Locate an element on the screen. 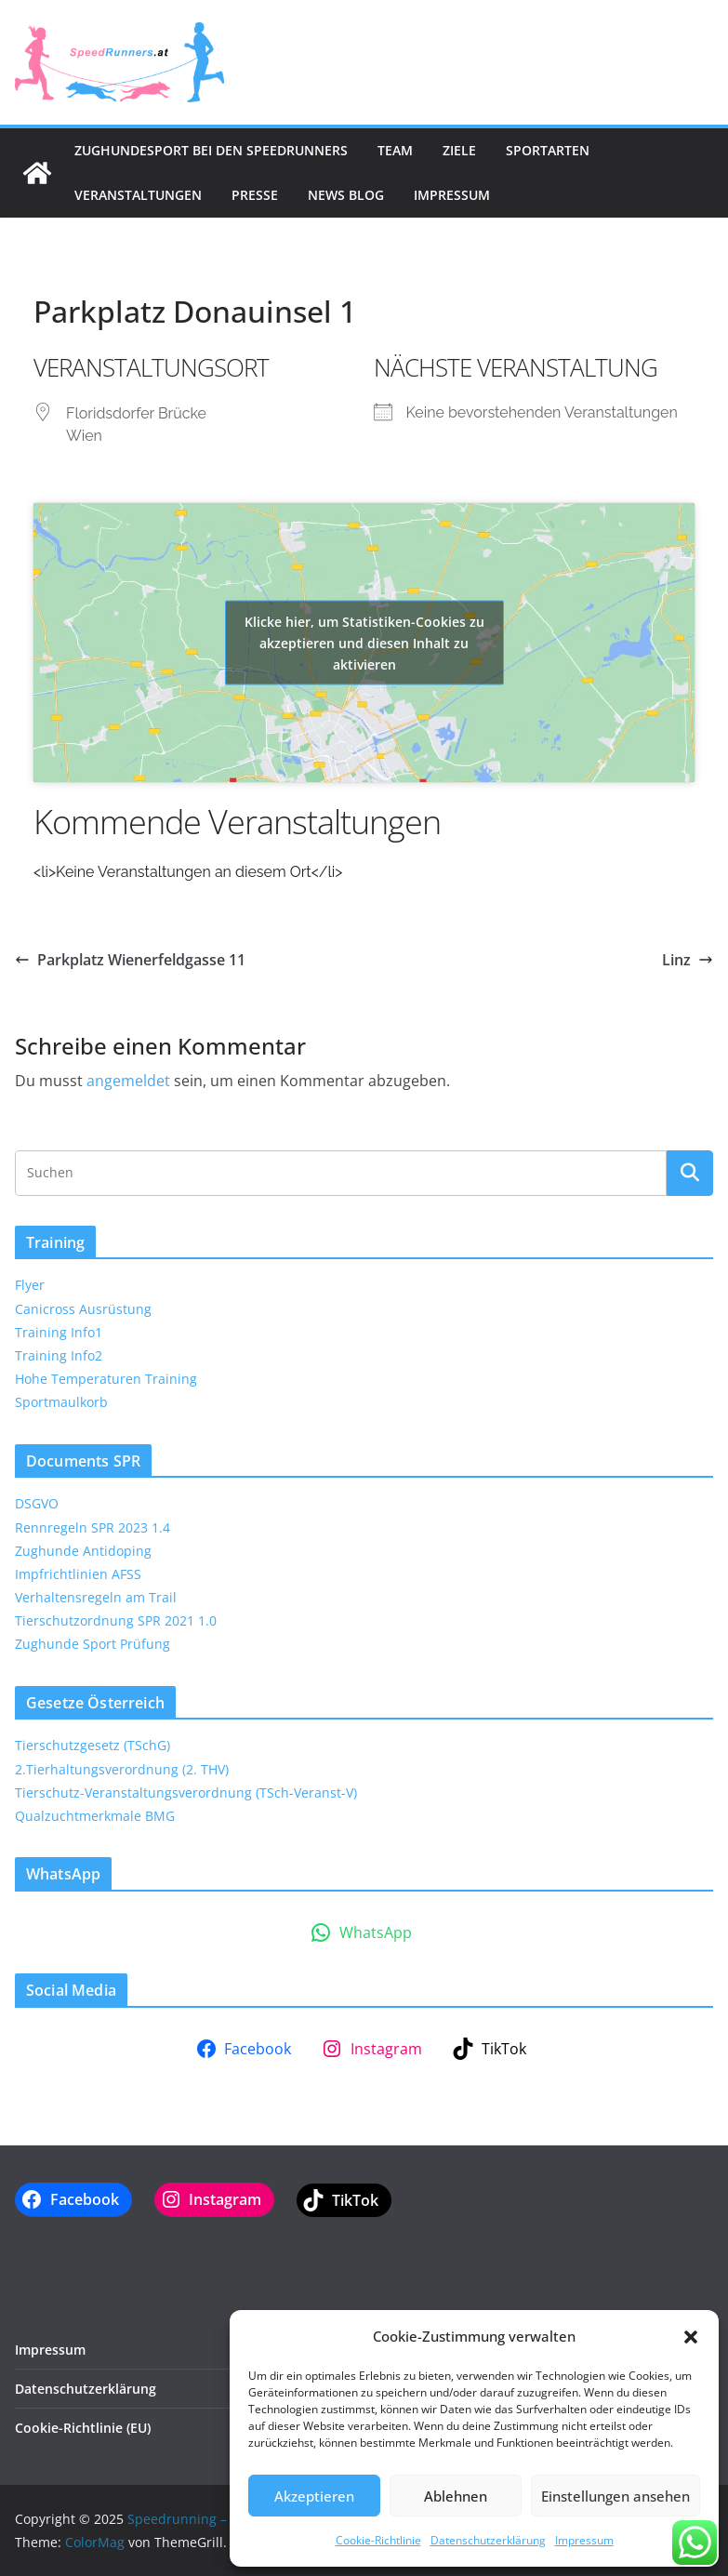 This screenshot has width=728, height=2576. Sportarten is located at coordinates (547, 150).